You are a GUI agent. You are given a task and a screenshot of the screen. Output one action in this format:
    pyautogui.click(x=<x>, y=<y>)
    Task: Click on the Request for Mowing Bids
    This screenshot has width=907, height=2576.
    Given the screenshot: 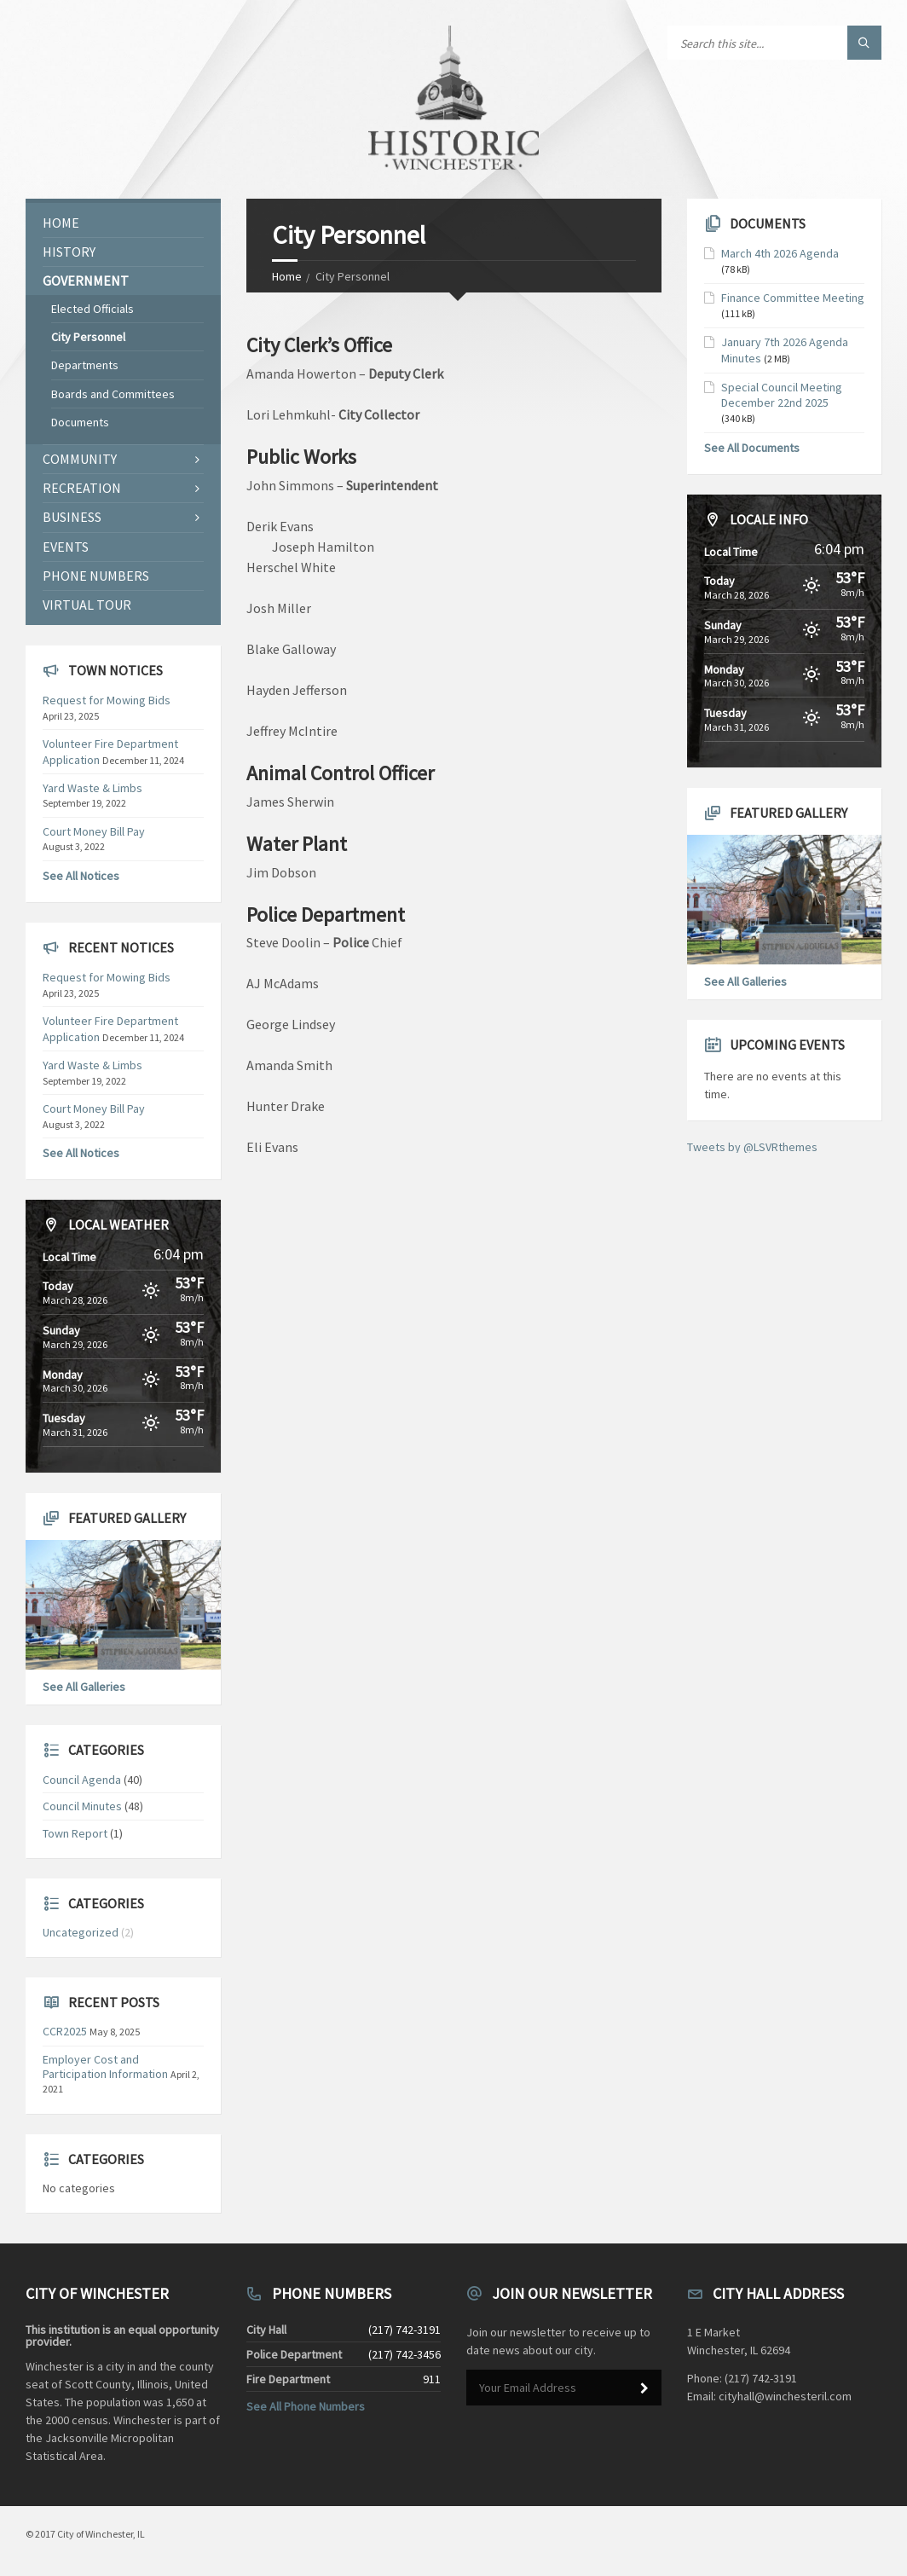 What is the action you would take?
    pyautogui.click(x=106, y=700)
    